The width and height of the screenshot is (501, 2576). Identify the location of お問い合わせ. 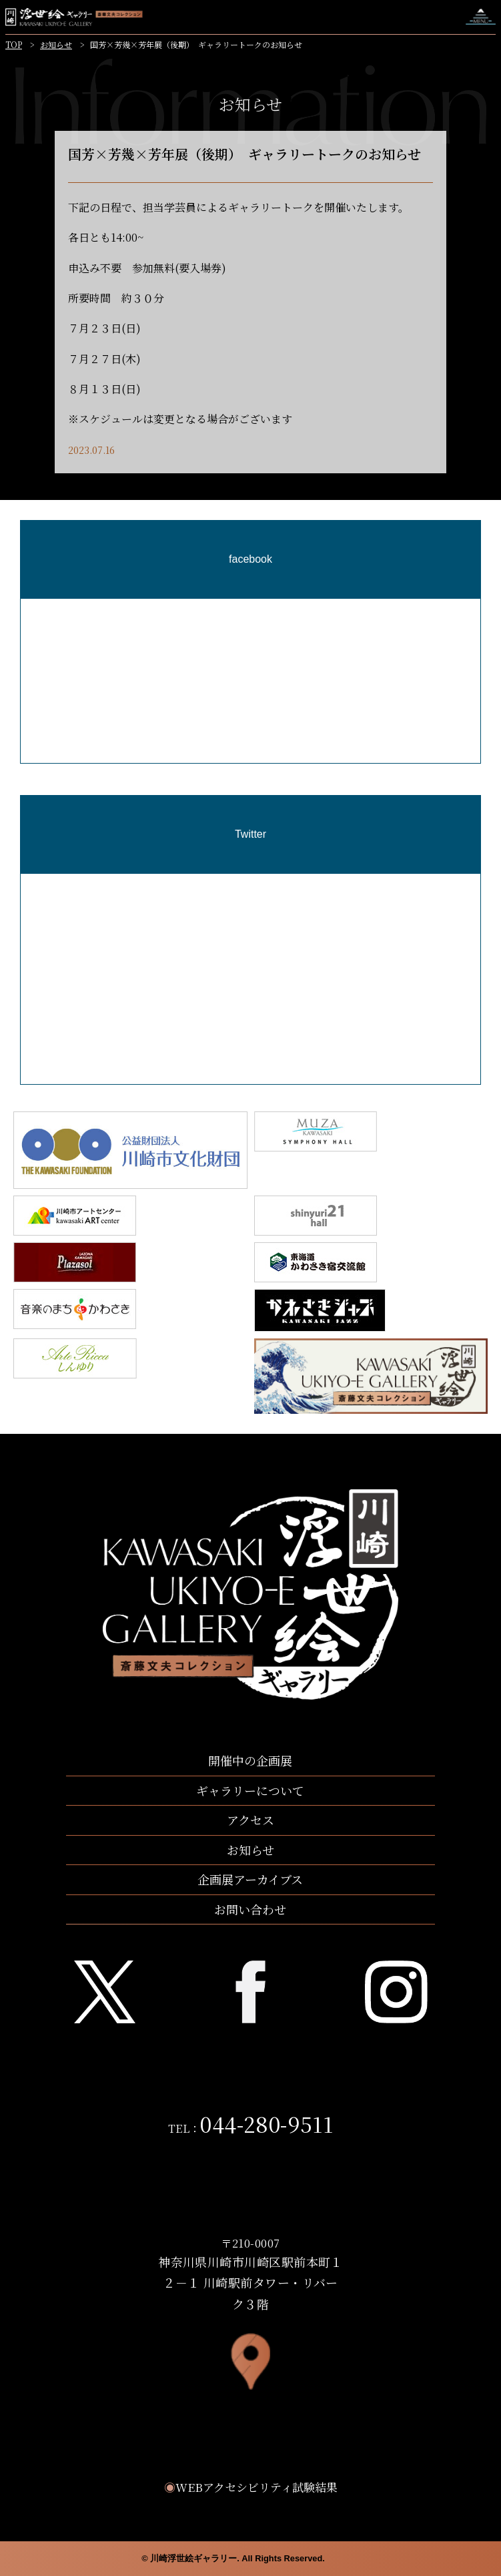
(250, 1909).